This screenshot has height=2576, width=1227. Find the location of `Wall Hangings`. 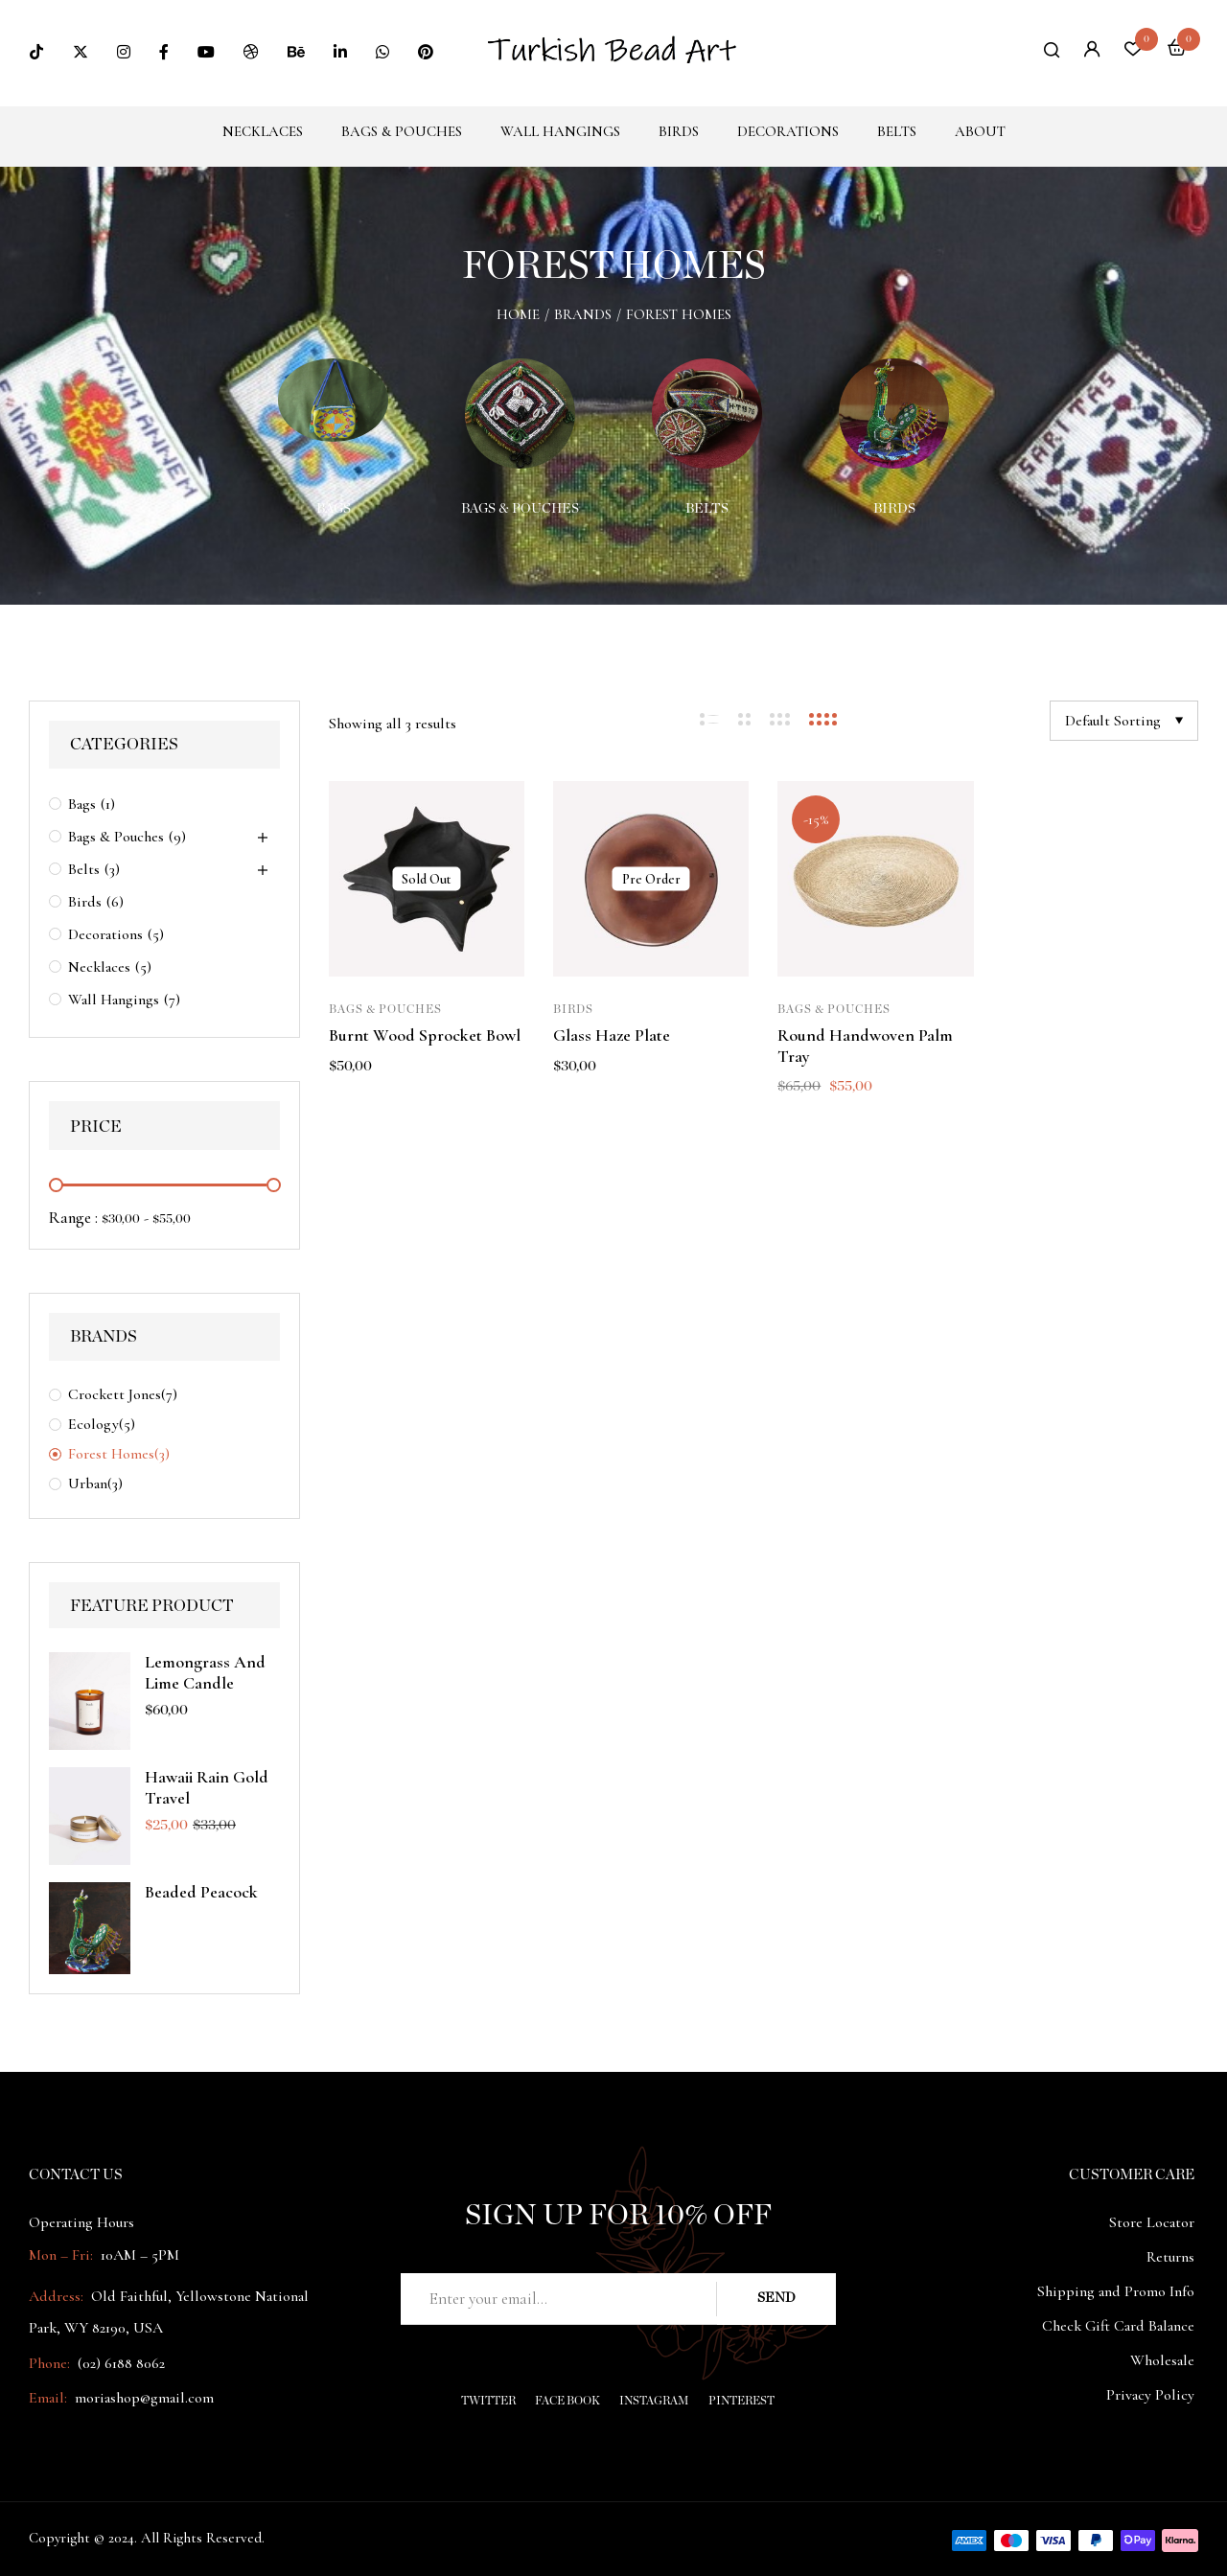

Wall Hangings is located at coordinates (113, 999).